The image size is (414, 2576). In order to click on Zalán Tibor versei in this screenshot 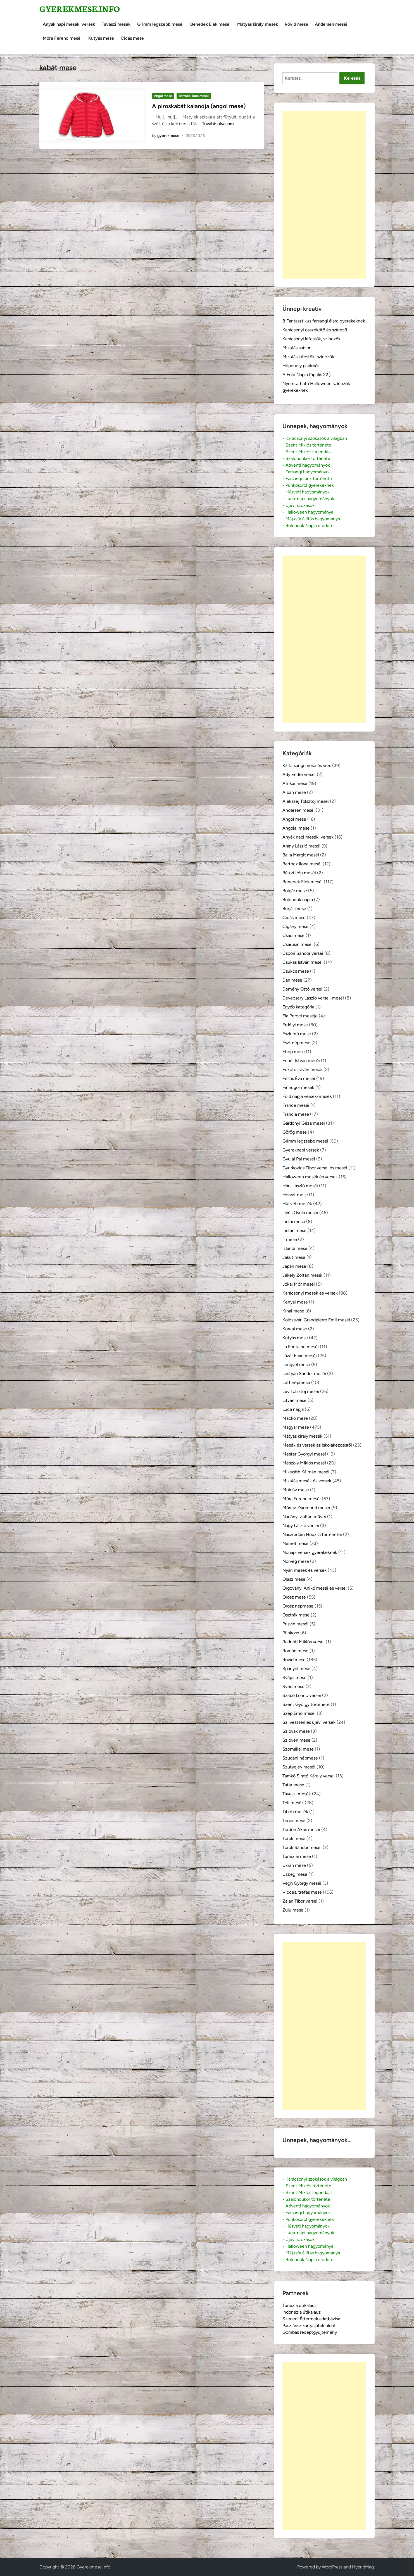, I will do `click(299, 1901)`.